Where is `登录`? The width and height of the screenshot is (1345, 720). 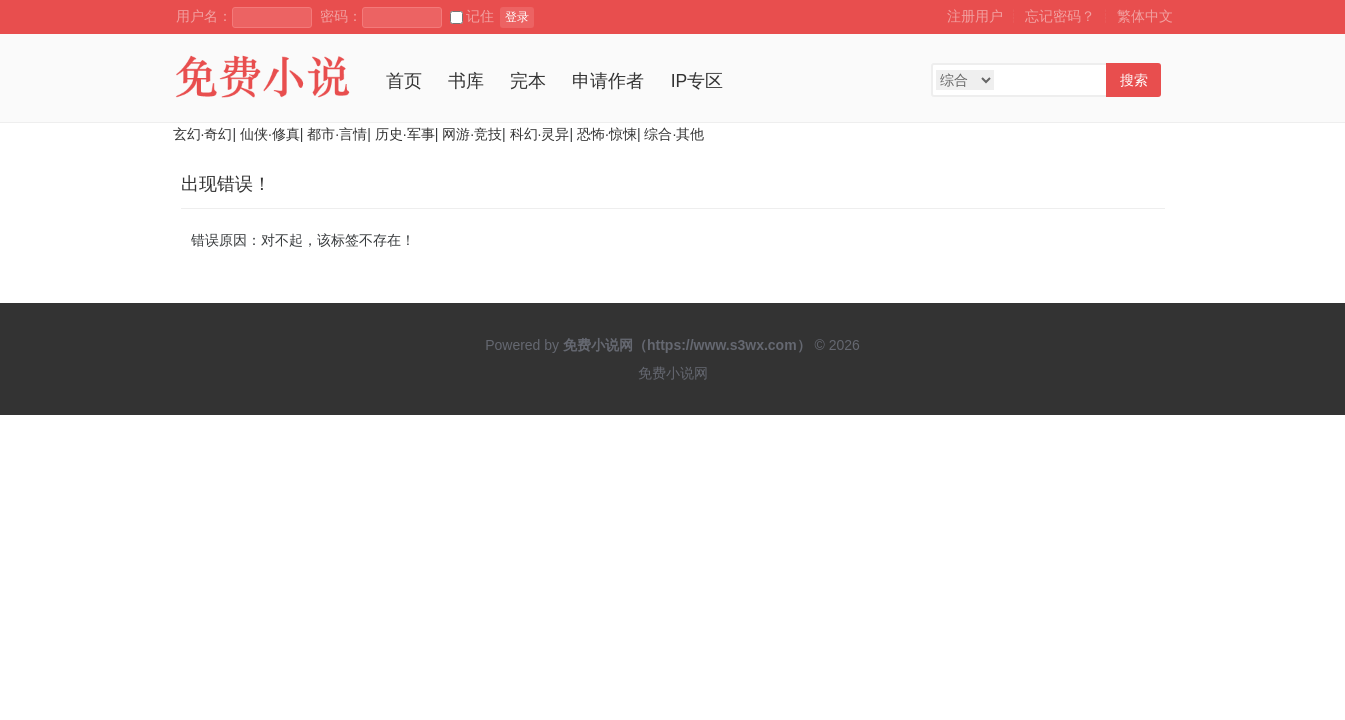 登录 is located at coordinates (517, 17).